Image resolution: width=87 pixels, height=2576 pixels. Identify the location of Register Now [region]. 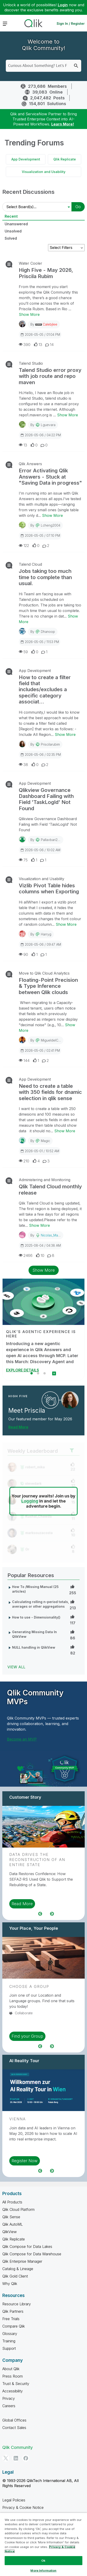
(25, 2160).